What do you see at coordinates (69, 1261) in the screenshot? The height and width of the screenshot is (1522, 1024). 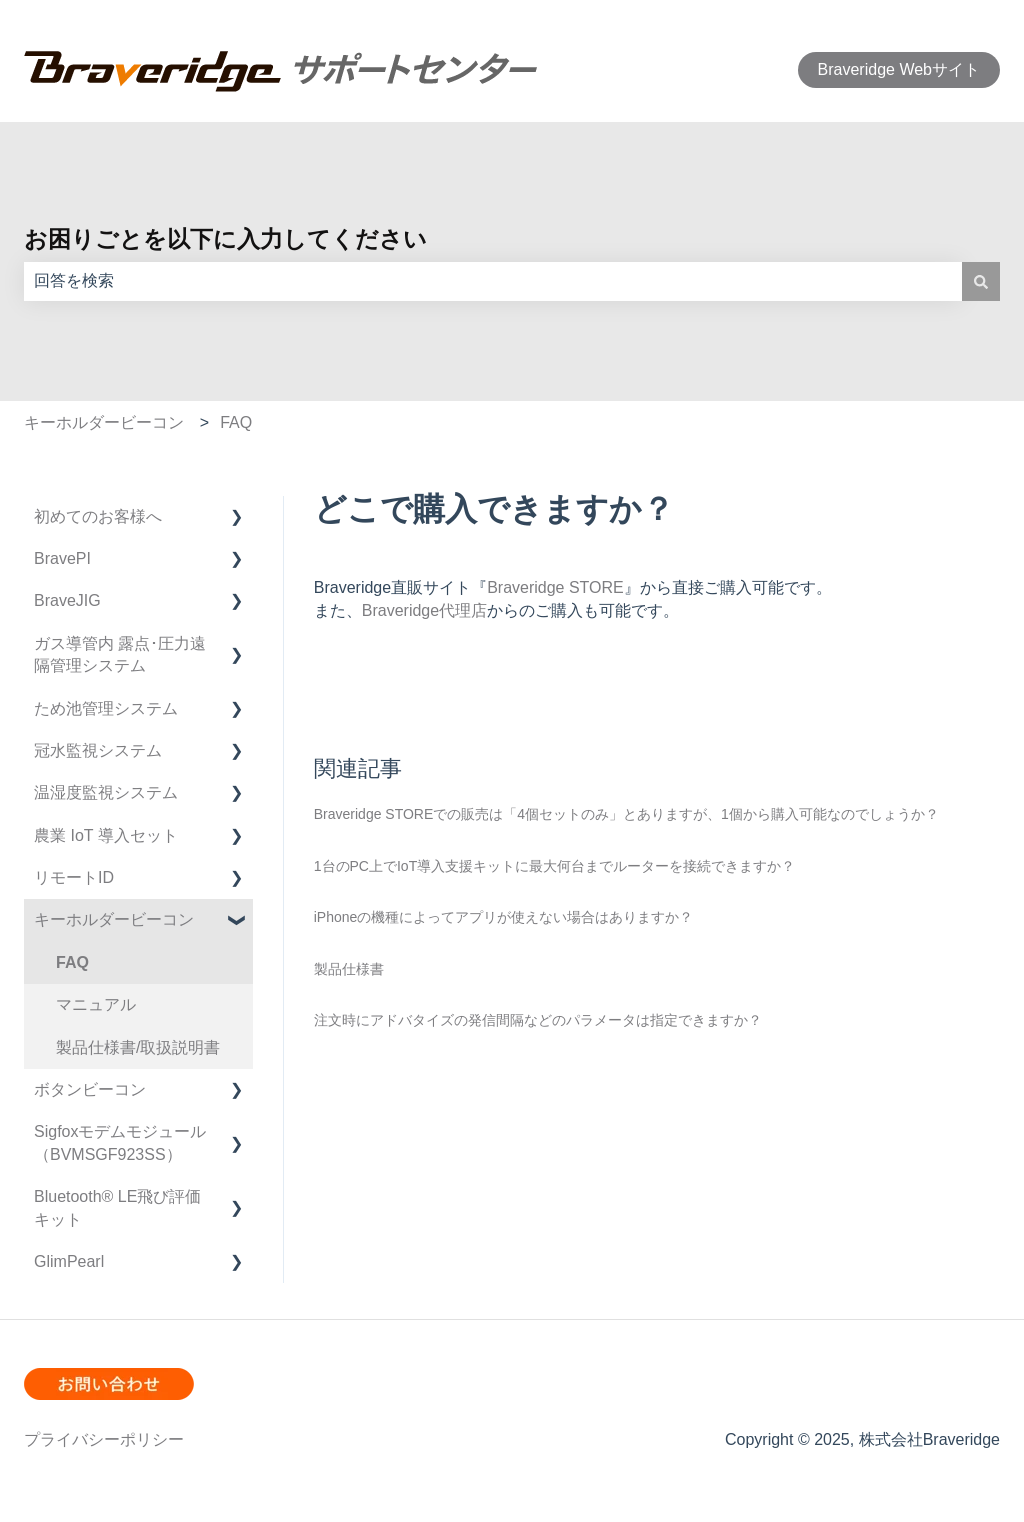 I see `GlimPearl [menuitem]` at bounding box center [69, 1261].